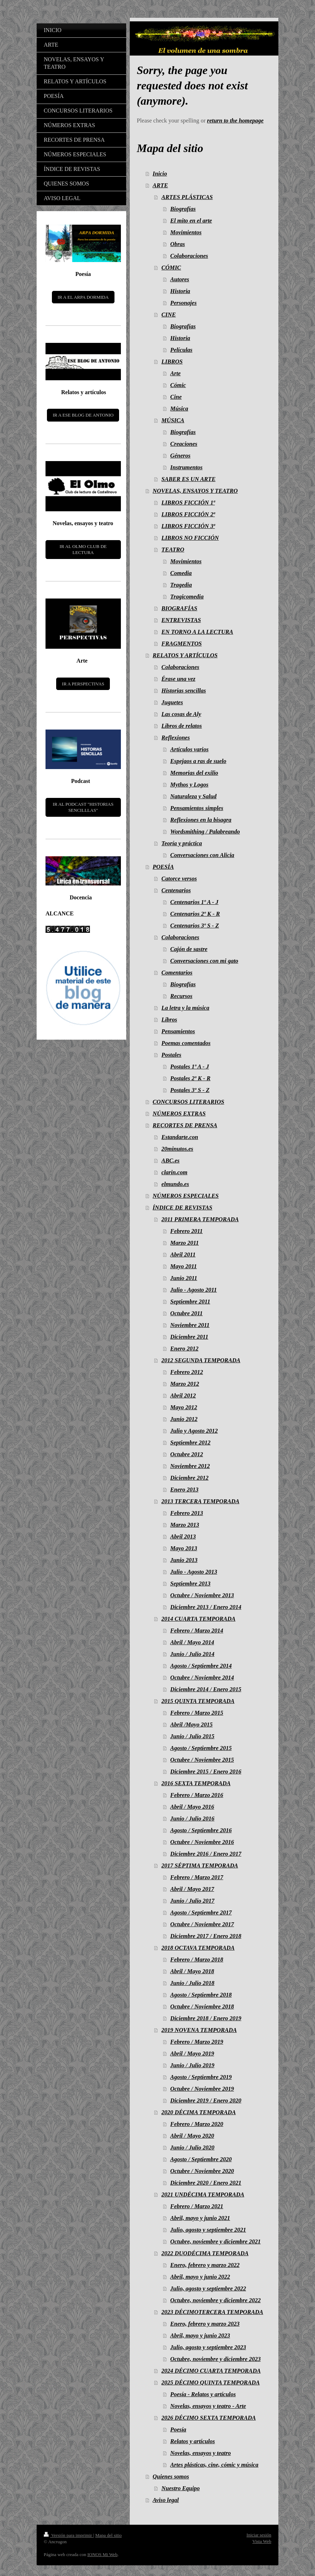  I want to click on Pensamientos, so click(178, 1031).